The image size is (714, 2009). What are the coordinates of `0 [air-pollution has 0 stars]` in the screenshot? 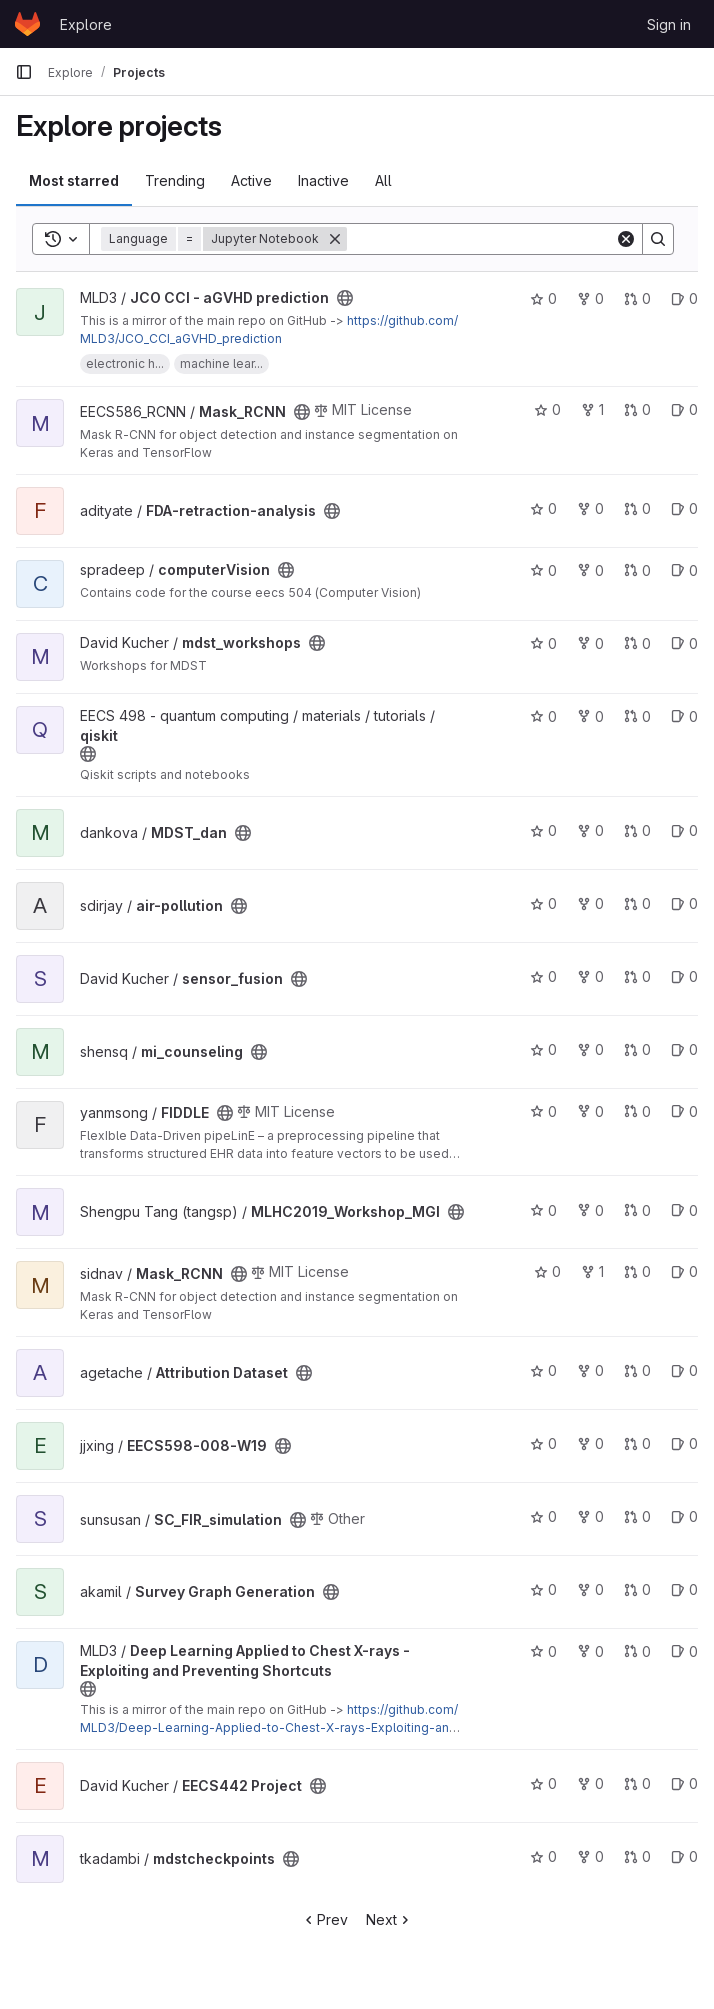 It's located at (543, 903).